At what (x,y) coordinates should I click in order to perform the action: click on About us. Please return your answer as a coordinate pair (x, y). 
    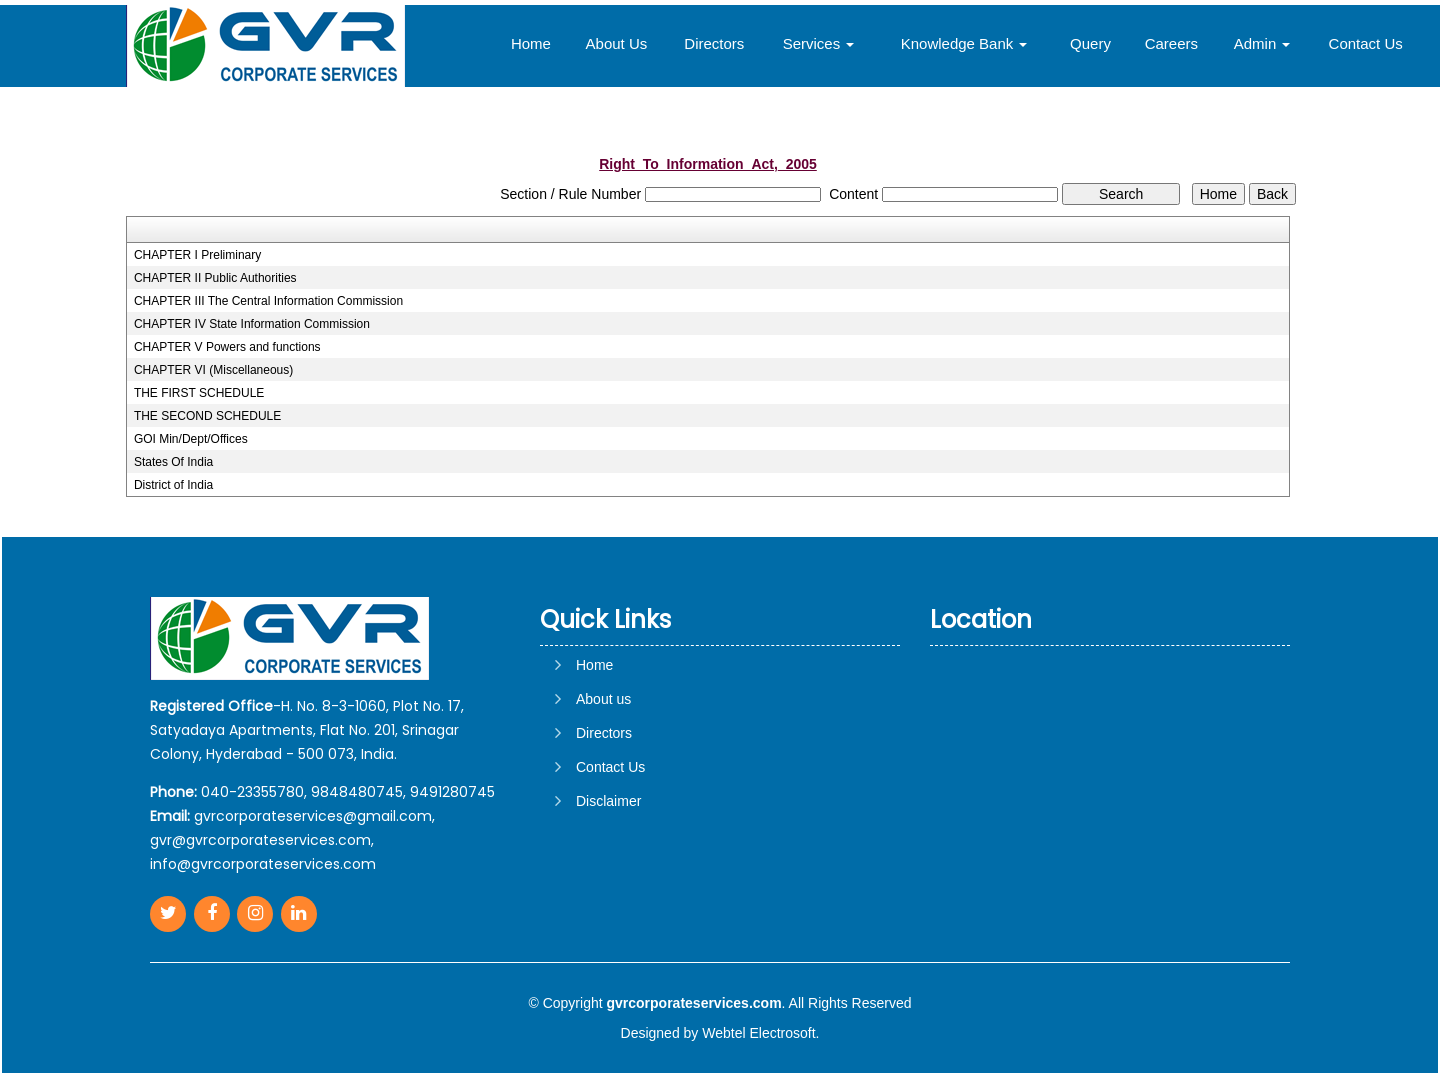
    Looking at the image, I should click on (603, 699).